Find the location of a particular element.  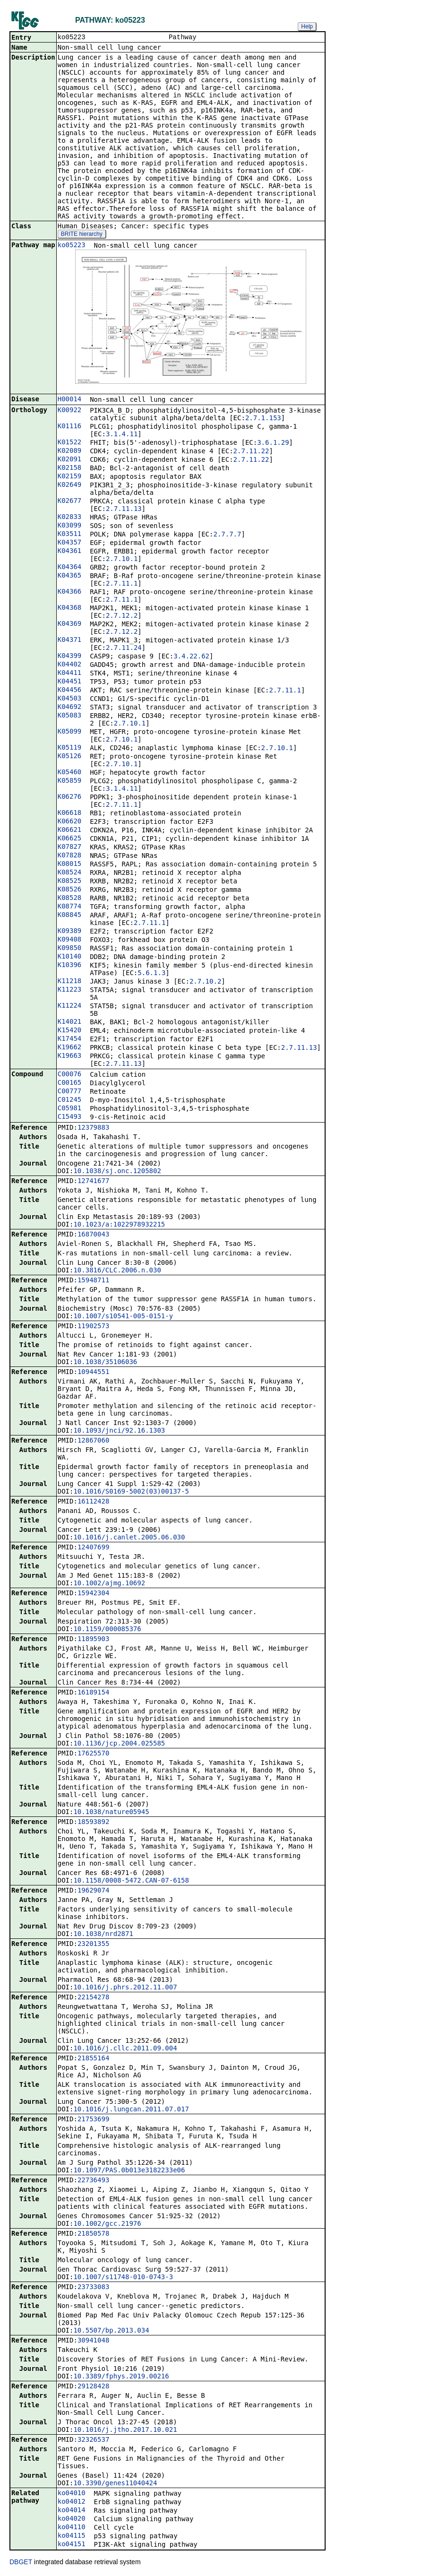

K19662 is located at coordinates (70, 1048).